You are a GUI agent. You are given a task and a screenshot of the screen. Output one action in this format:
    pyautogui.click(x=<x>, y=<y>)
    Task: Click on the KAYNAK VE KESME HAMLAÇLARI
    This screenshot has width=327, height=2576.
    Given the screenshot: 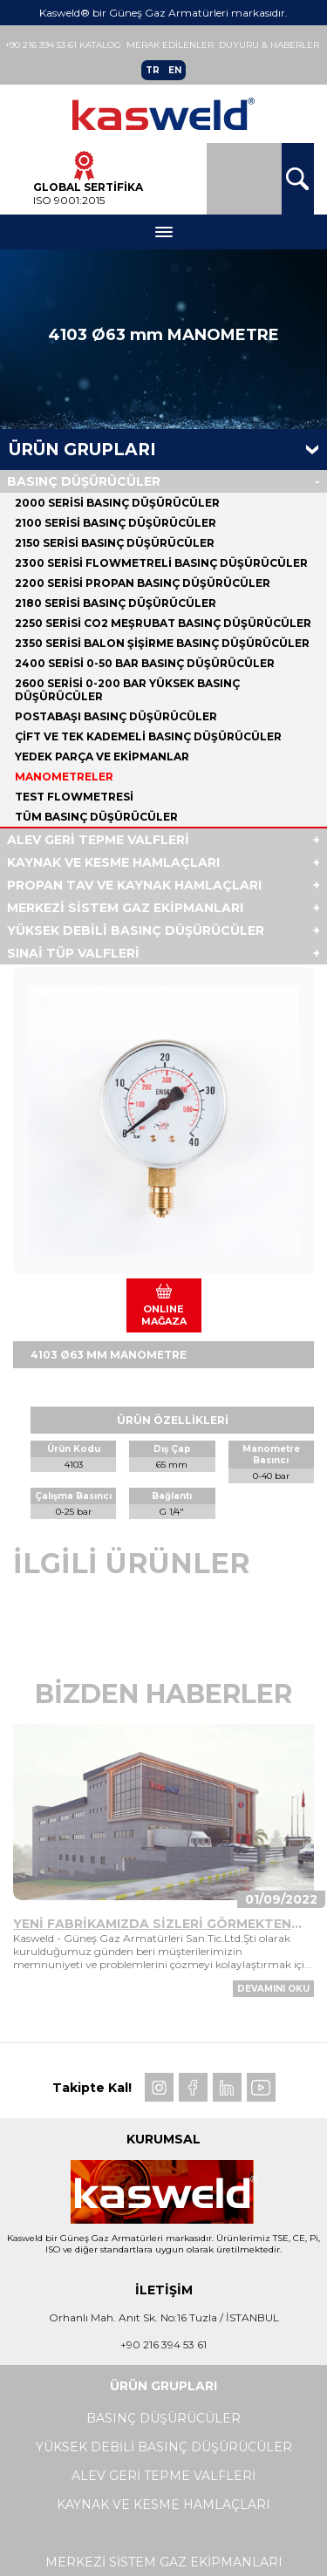 What is the action you would take?
    pyautogui.click(x=113, y=862)
    